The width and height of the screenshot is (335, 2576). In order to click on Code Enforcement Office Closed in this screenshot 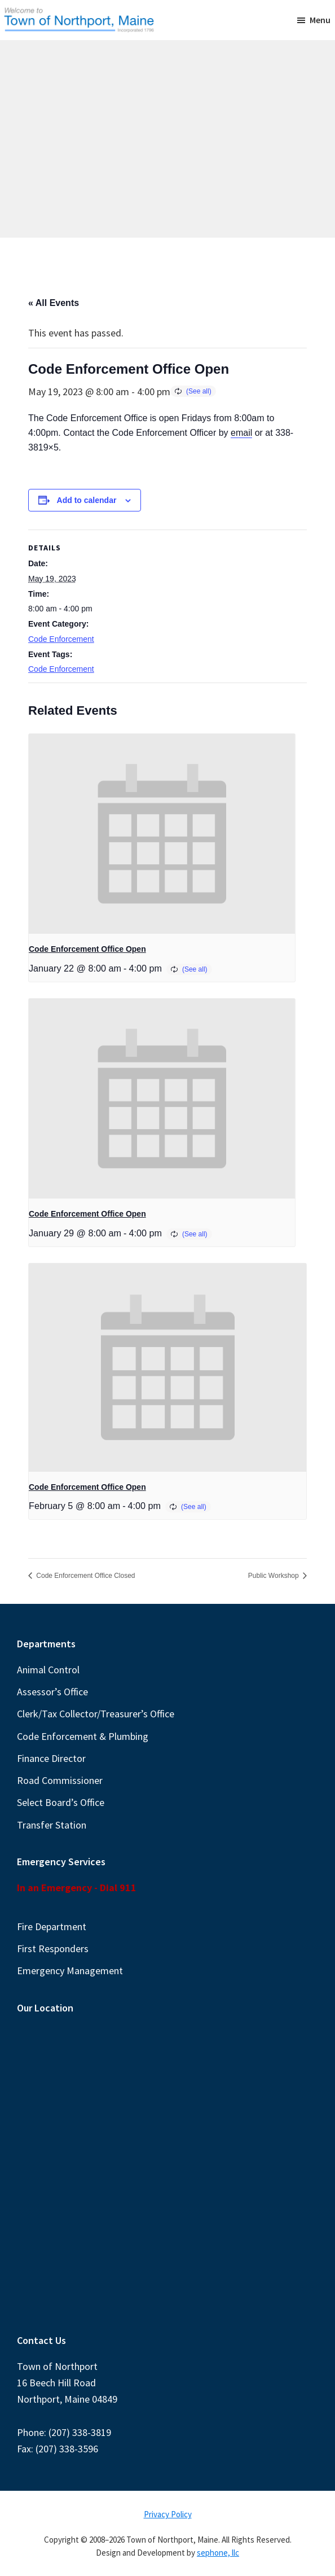, I will do `click(84, 1576)`.